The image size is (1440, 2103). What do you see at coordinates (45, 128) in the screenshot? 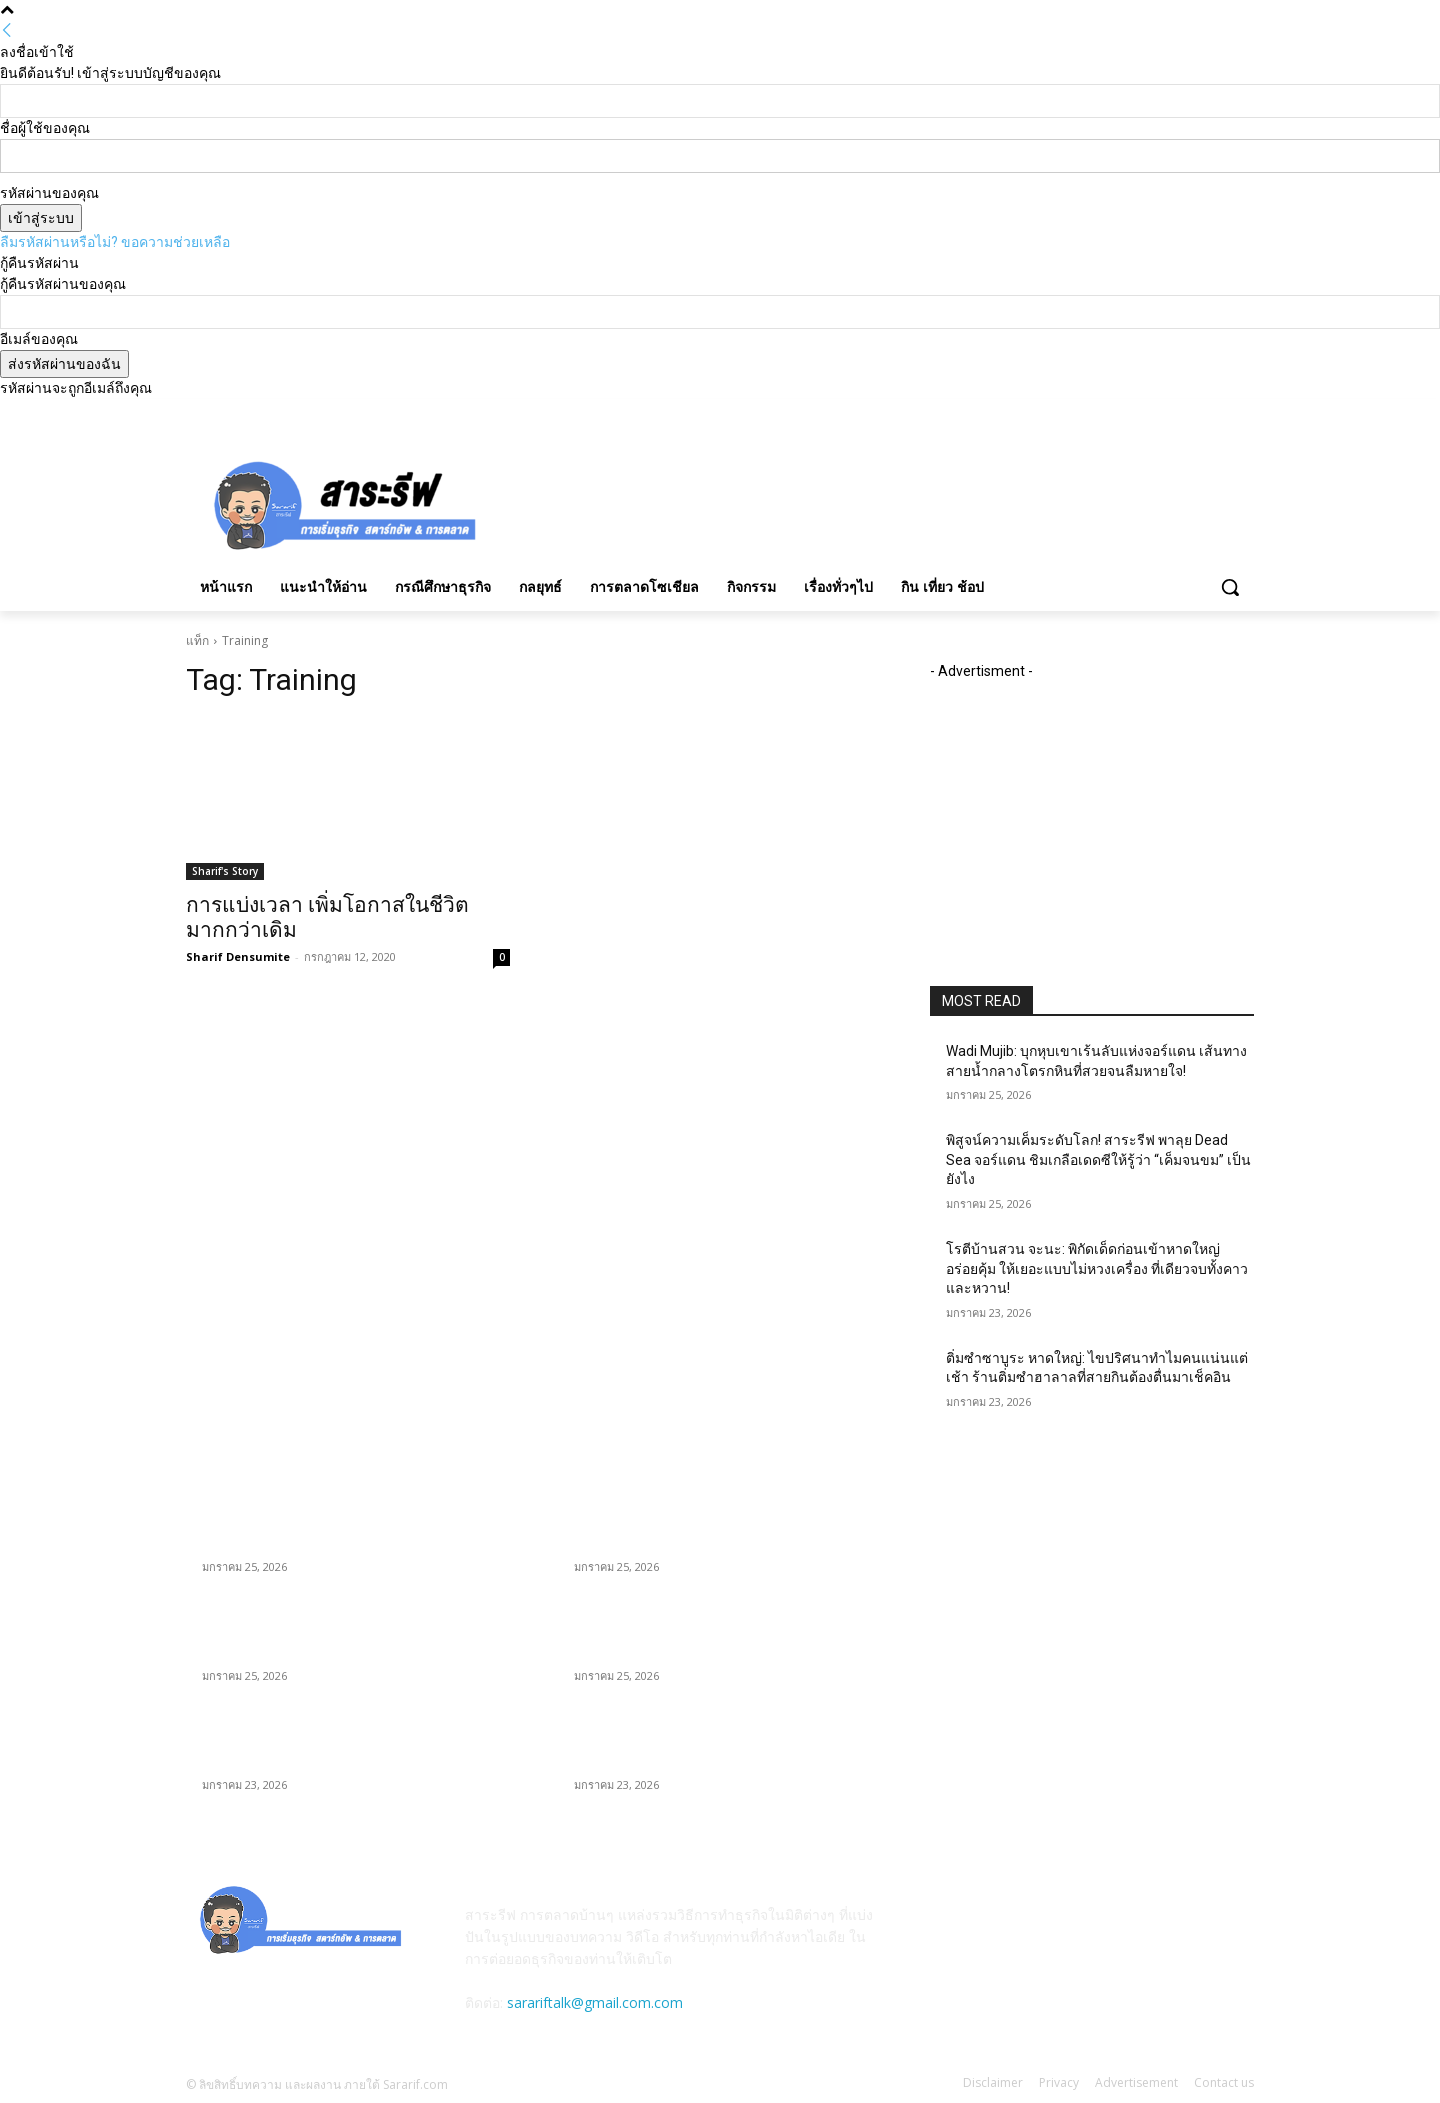
I see `ชื่อผู้ใช้ของคุณ` at bounding box center [45, 128].